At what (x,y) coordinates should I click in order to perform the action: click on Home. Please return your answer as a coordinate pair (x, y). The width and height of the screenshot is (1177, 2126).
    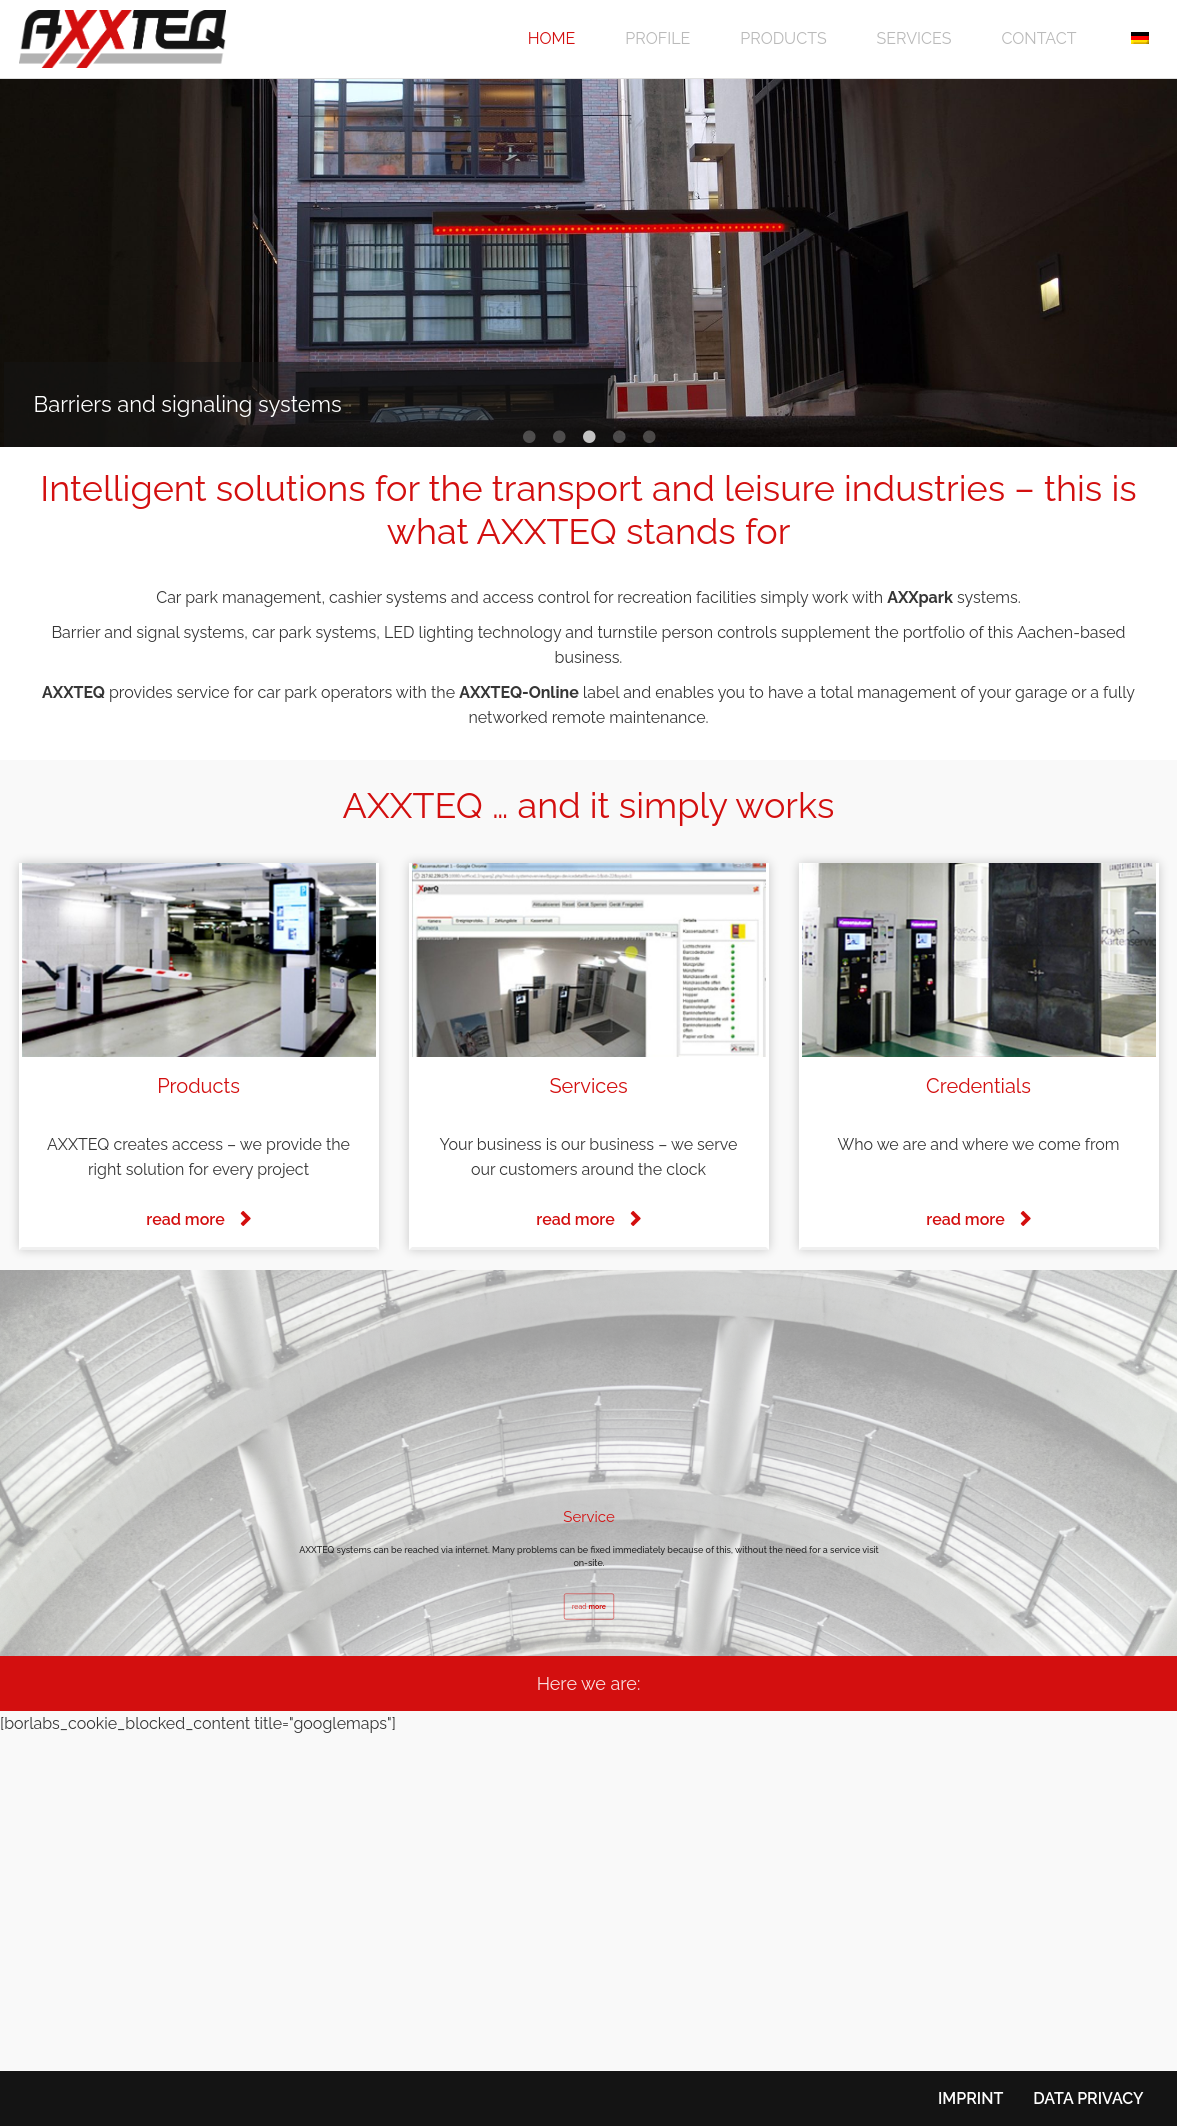
    Looking at the image, I should click on (552, 38).